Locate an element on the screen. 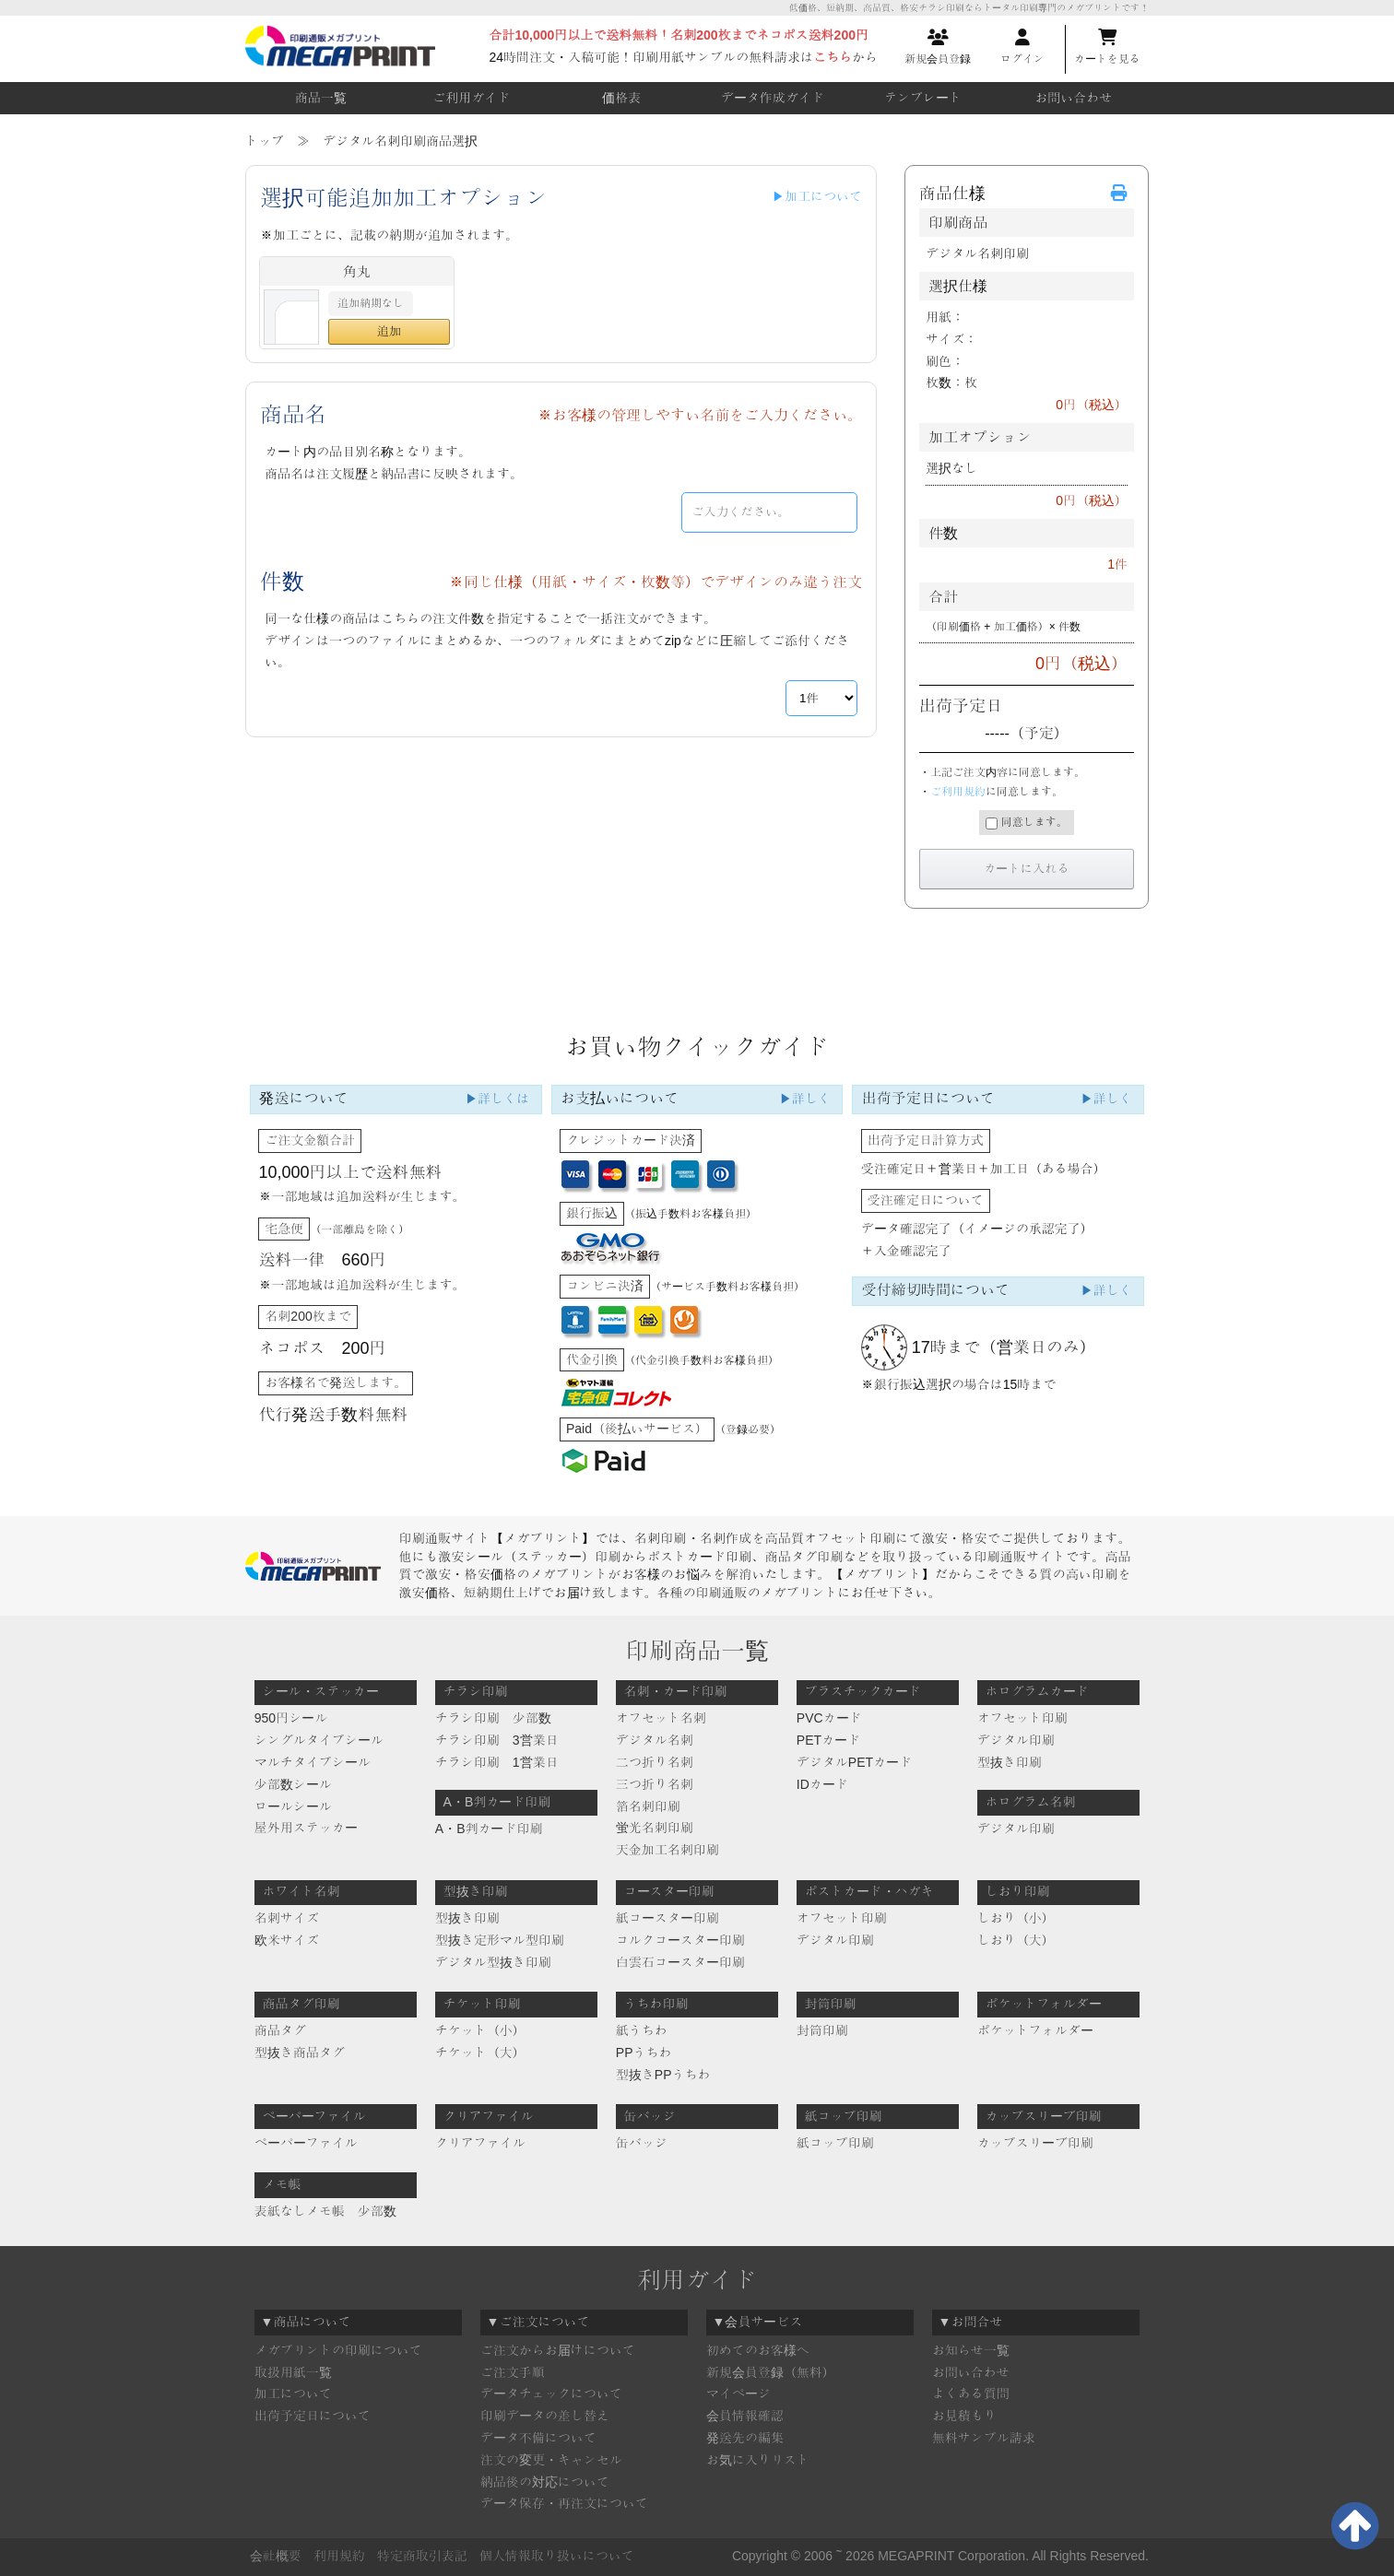 This screenshot has height=2576, width=1394. 型抜き商品タグ is located at coordinates (299, 2052).